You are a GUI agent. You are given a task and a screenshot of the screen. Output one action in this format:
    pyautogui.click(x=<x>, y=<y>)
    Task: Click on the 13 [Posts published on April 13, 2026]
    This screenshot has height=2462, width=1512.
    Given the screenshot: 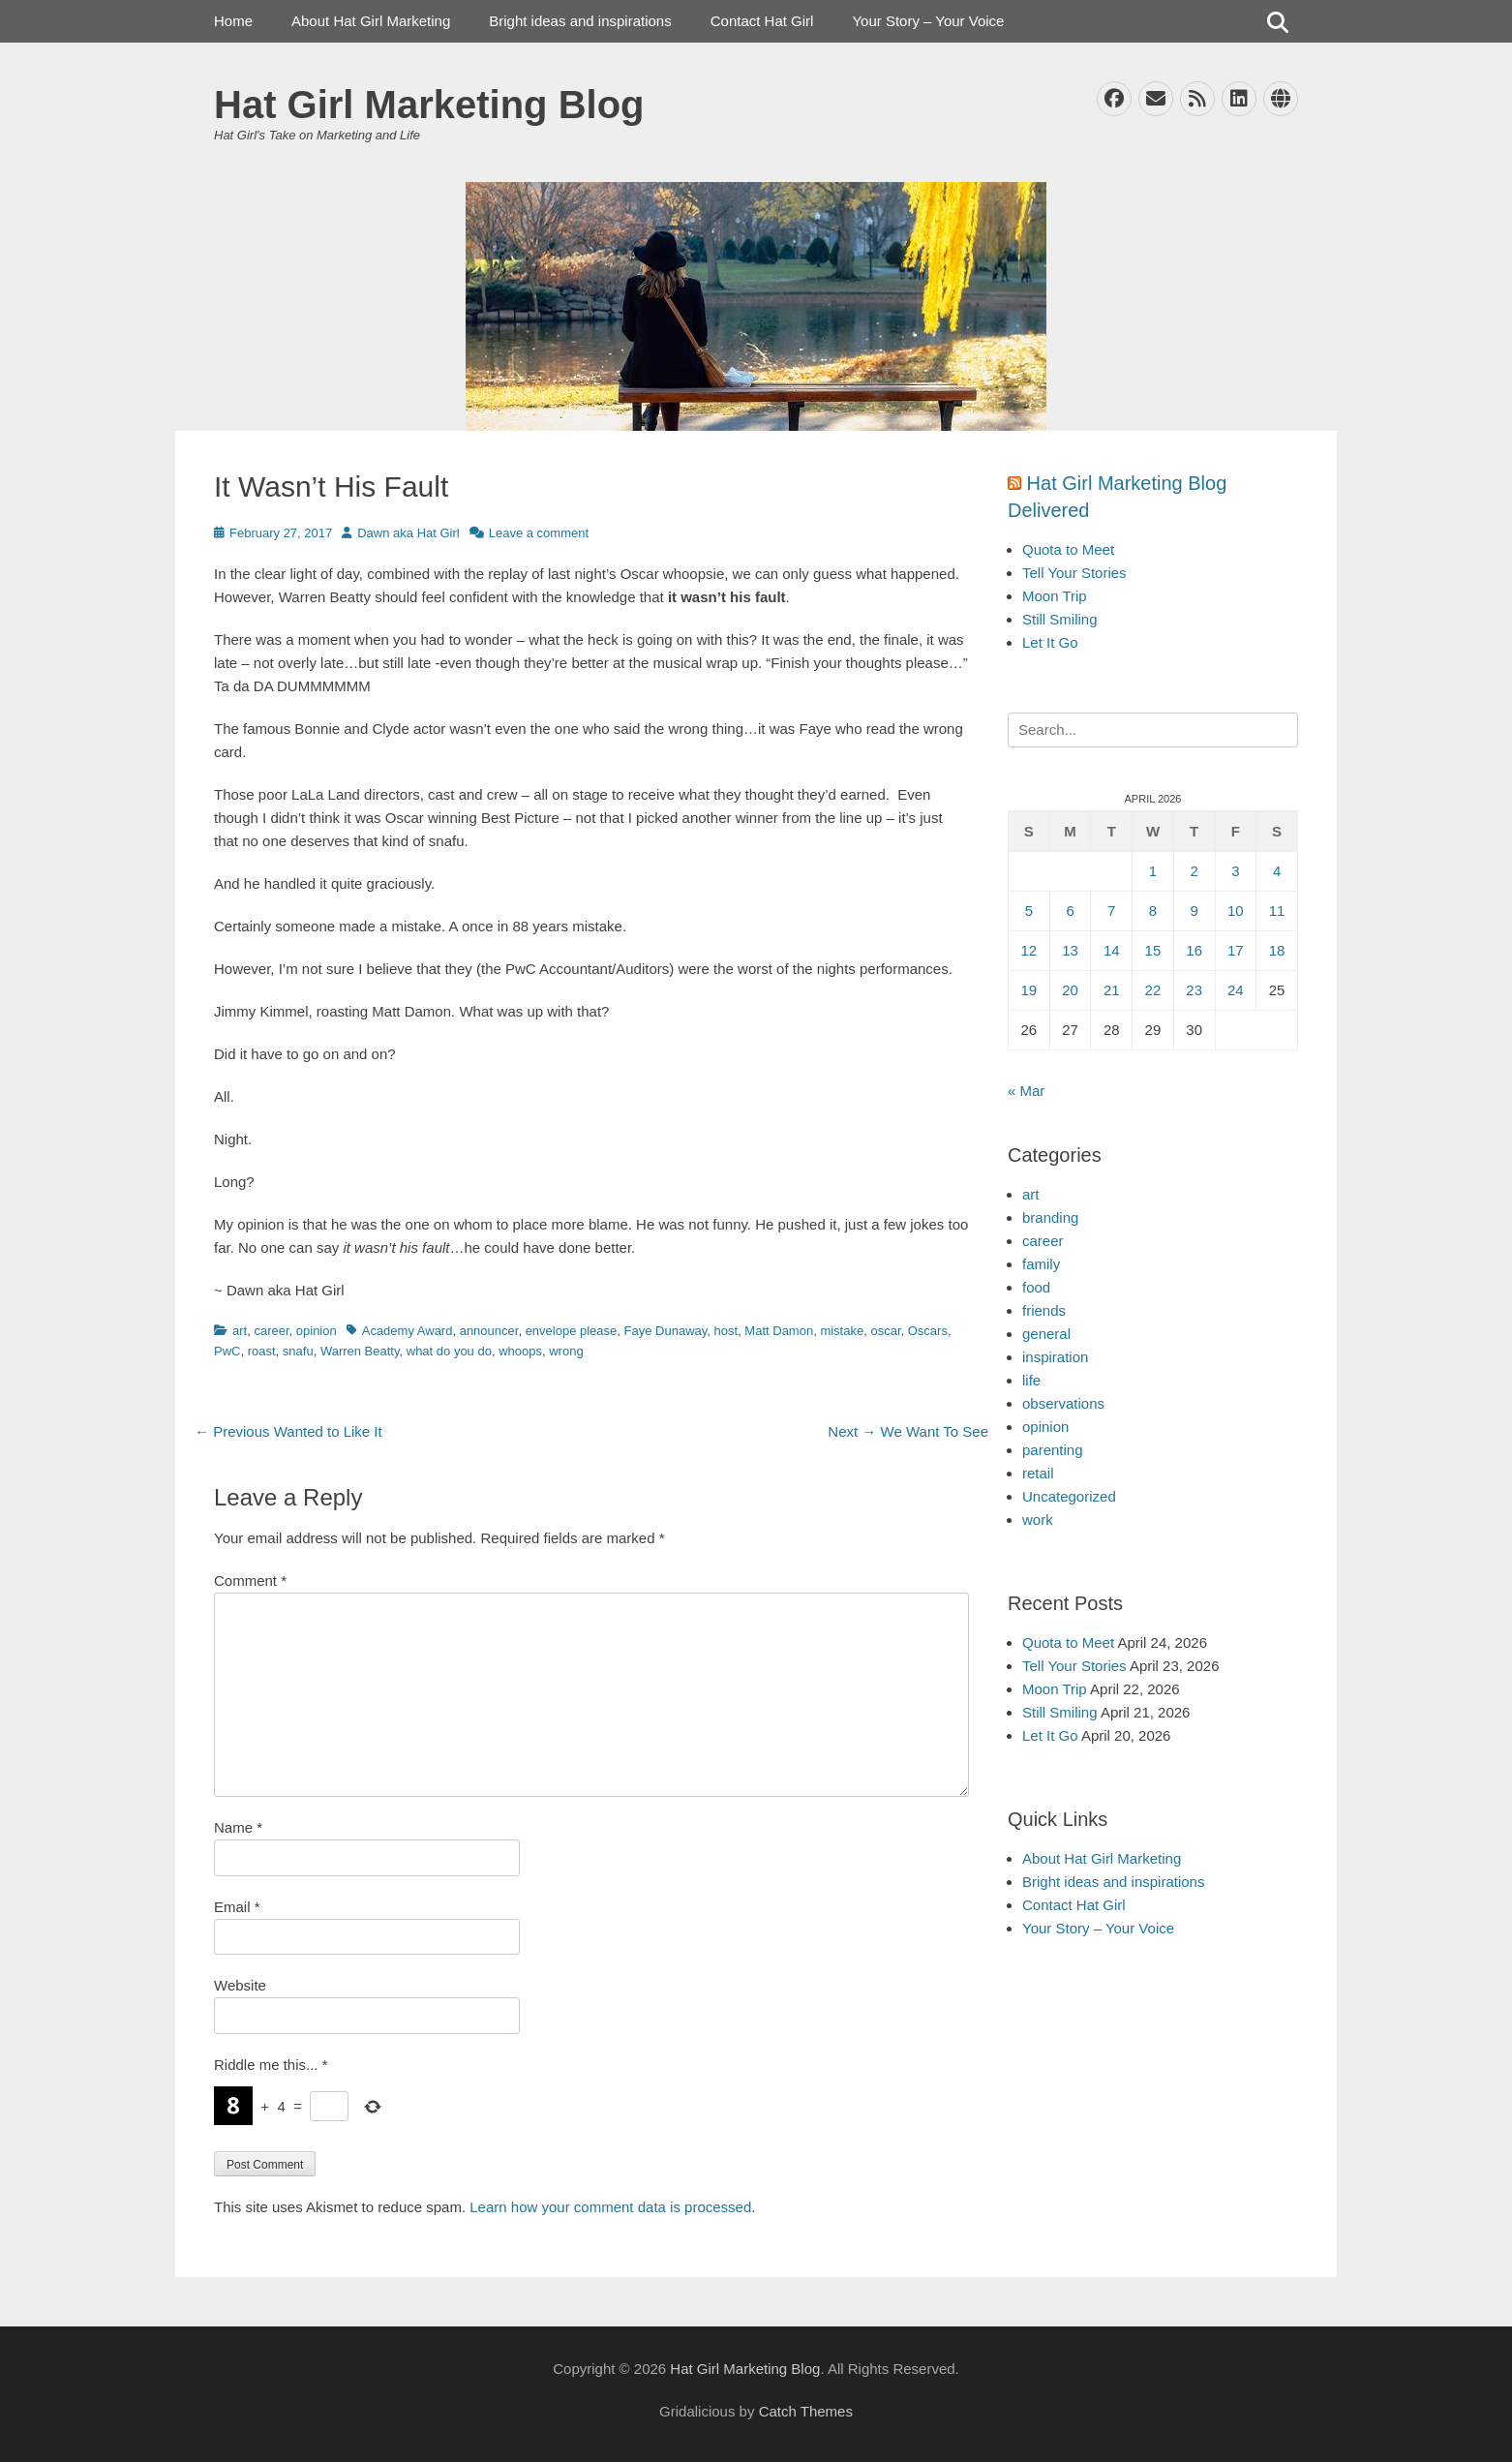 What is the action you would take?
    pyautogui.click(x=1070, y=950)
    